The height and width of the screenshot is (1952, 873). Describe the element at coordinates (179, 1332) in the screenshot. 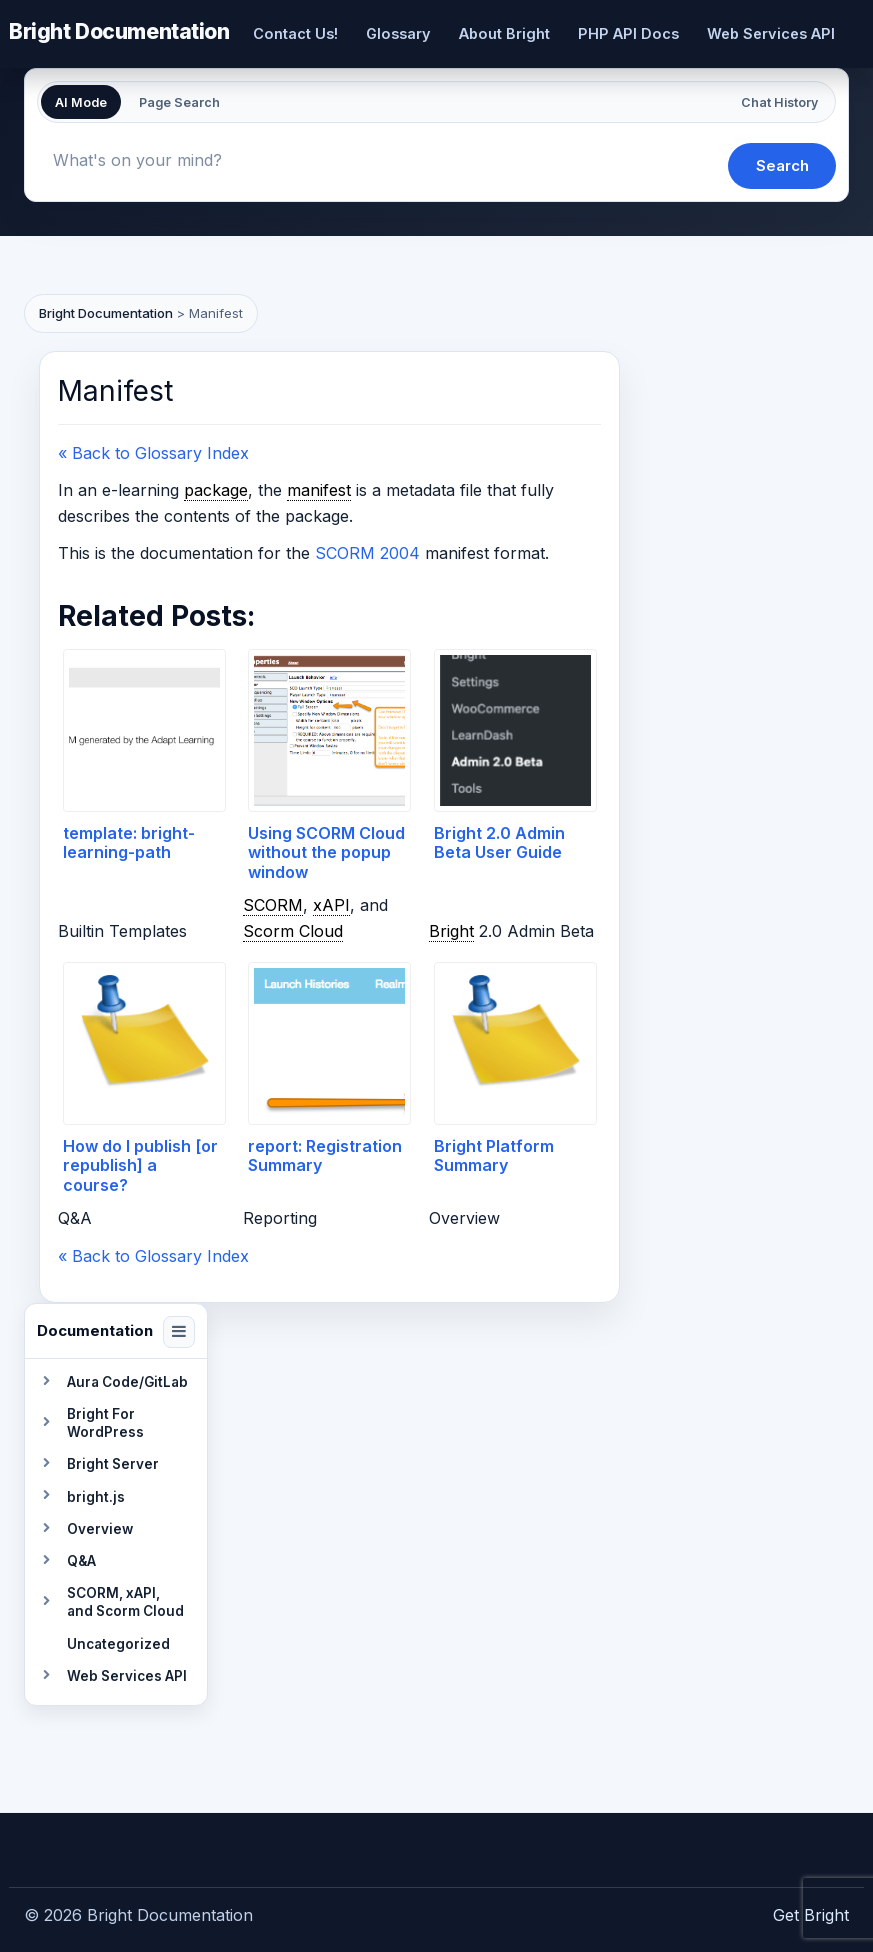

I see `[Collapse navigation]` at that location.